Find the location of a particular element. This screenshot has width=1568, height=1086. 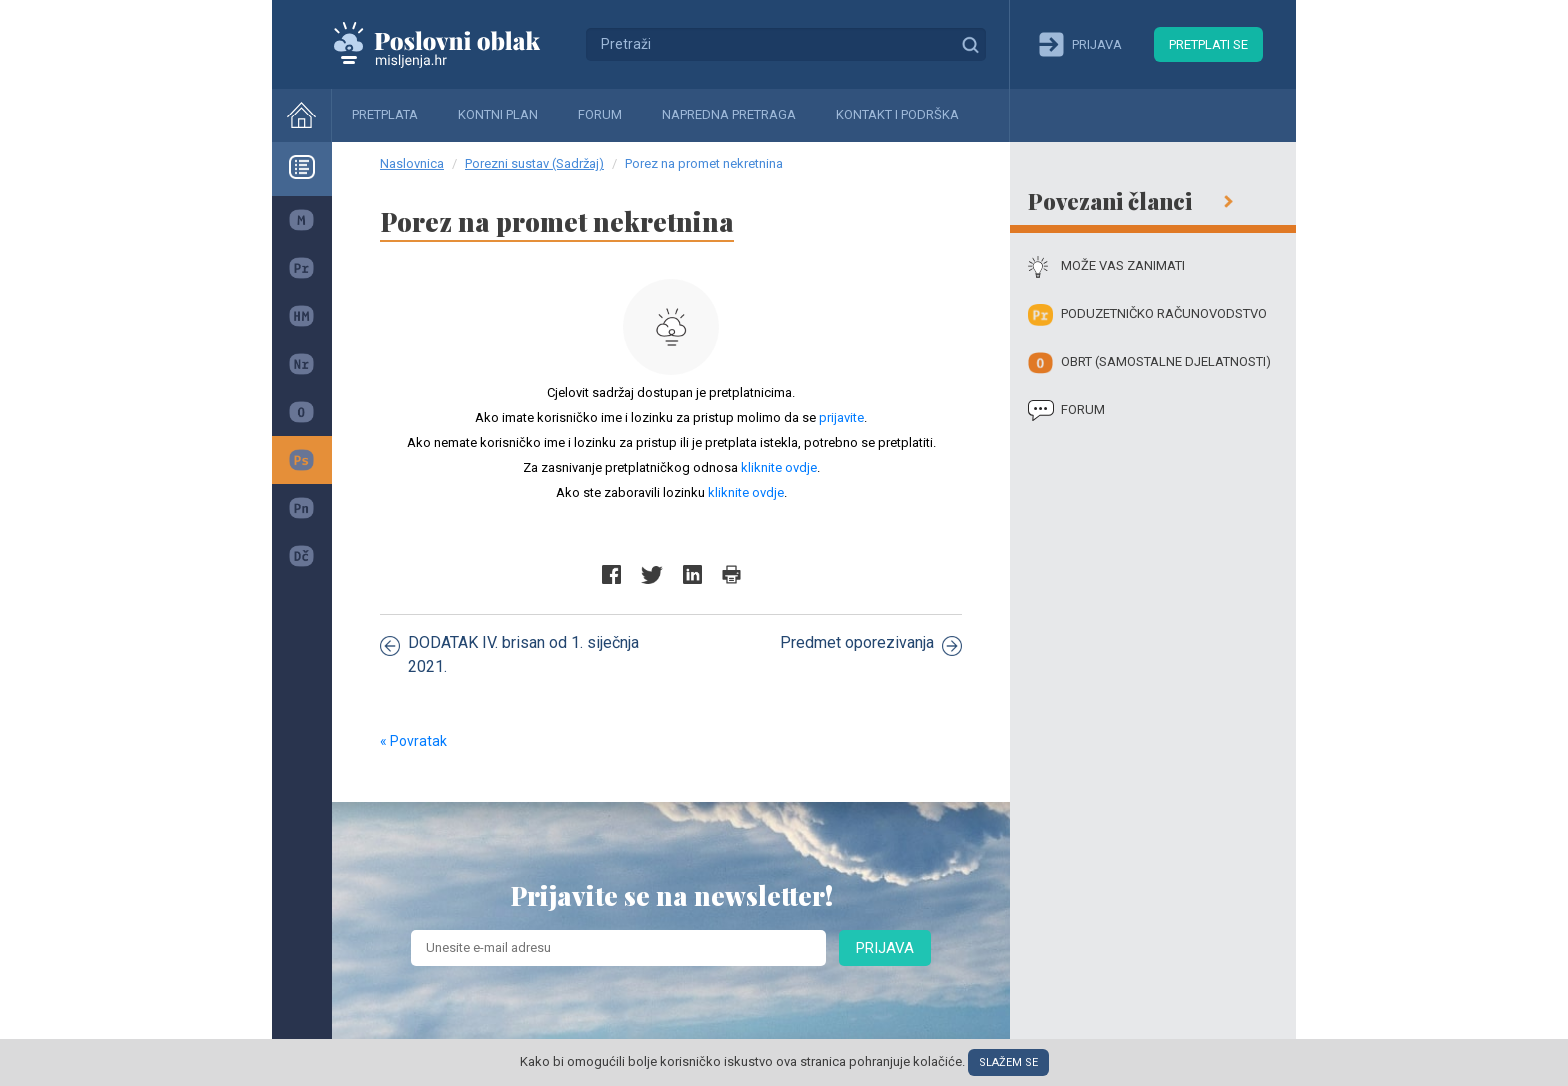

Prijava is located at coordinates (885, 948).